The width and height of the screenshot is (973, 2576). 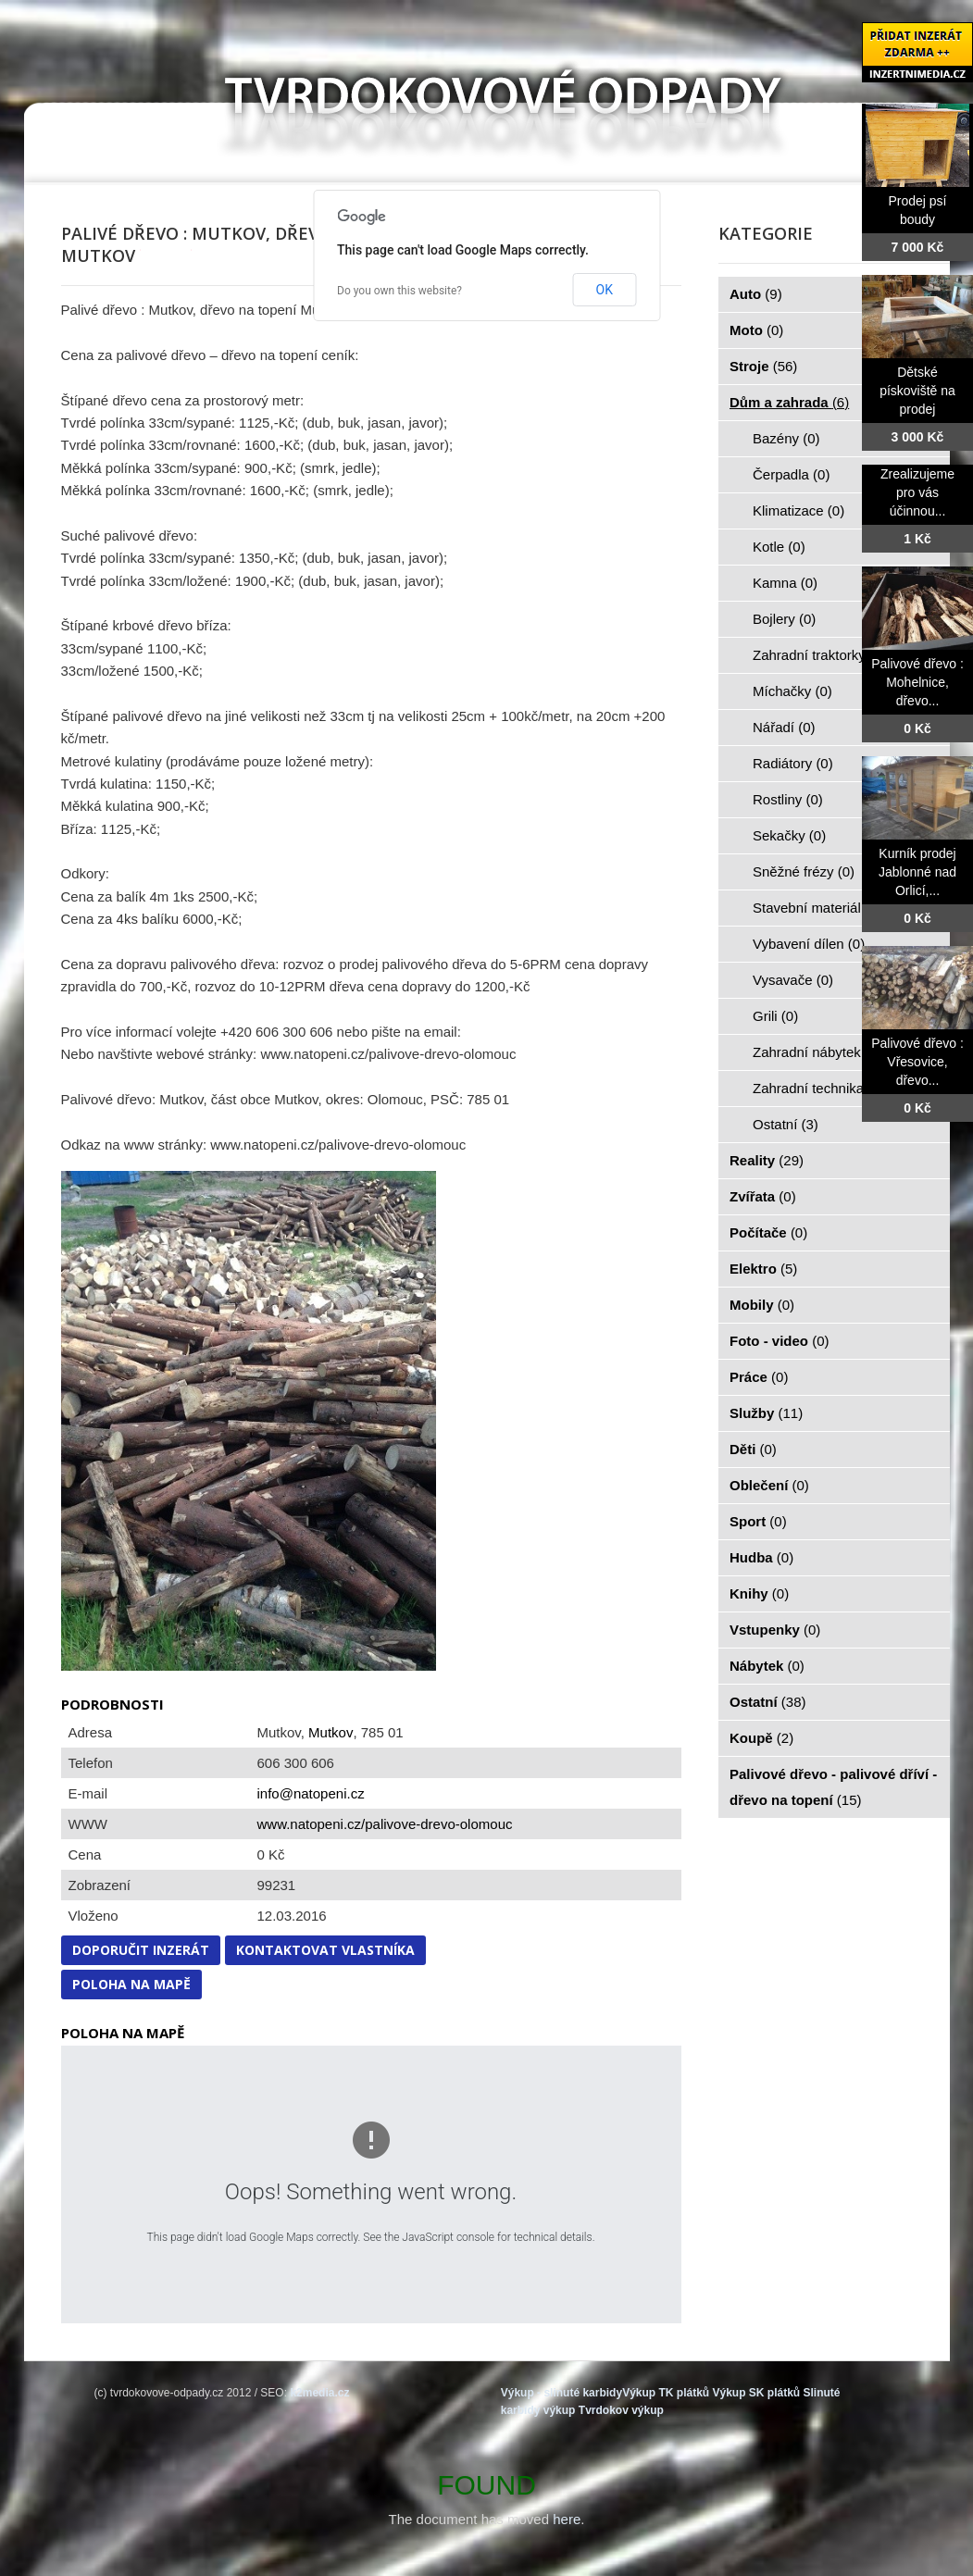 I want to click on Počítače, so click(x=768, y=1232).